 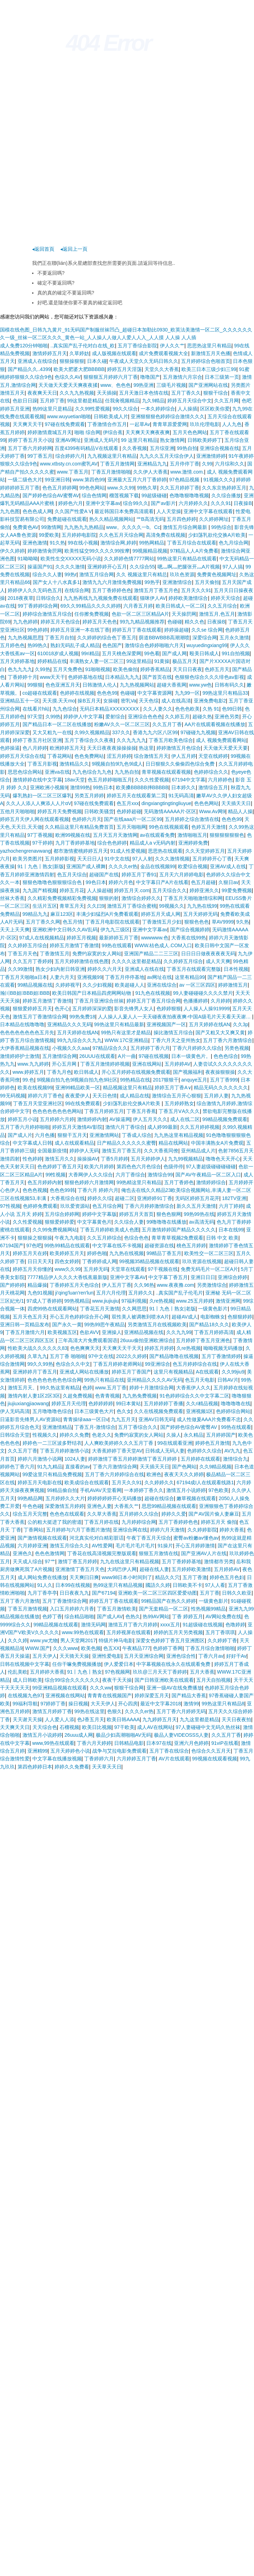 What do you see at coordinates (159, 1348) in the screenshot?
I see `婷婷五月婷婷` at bounding box center [159, 1348].